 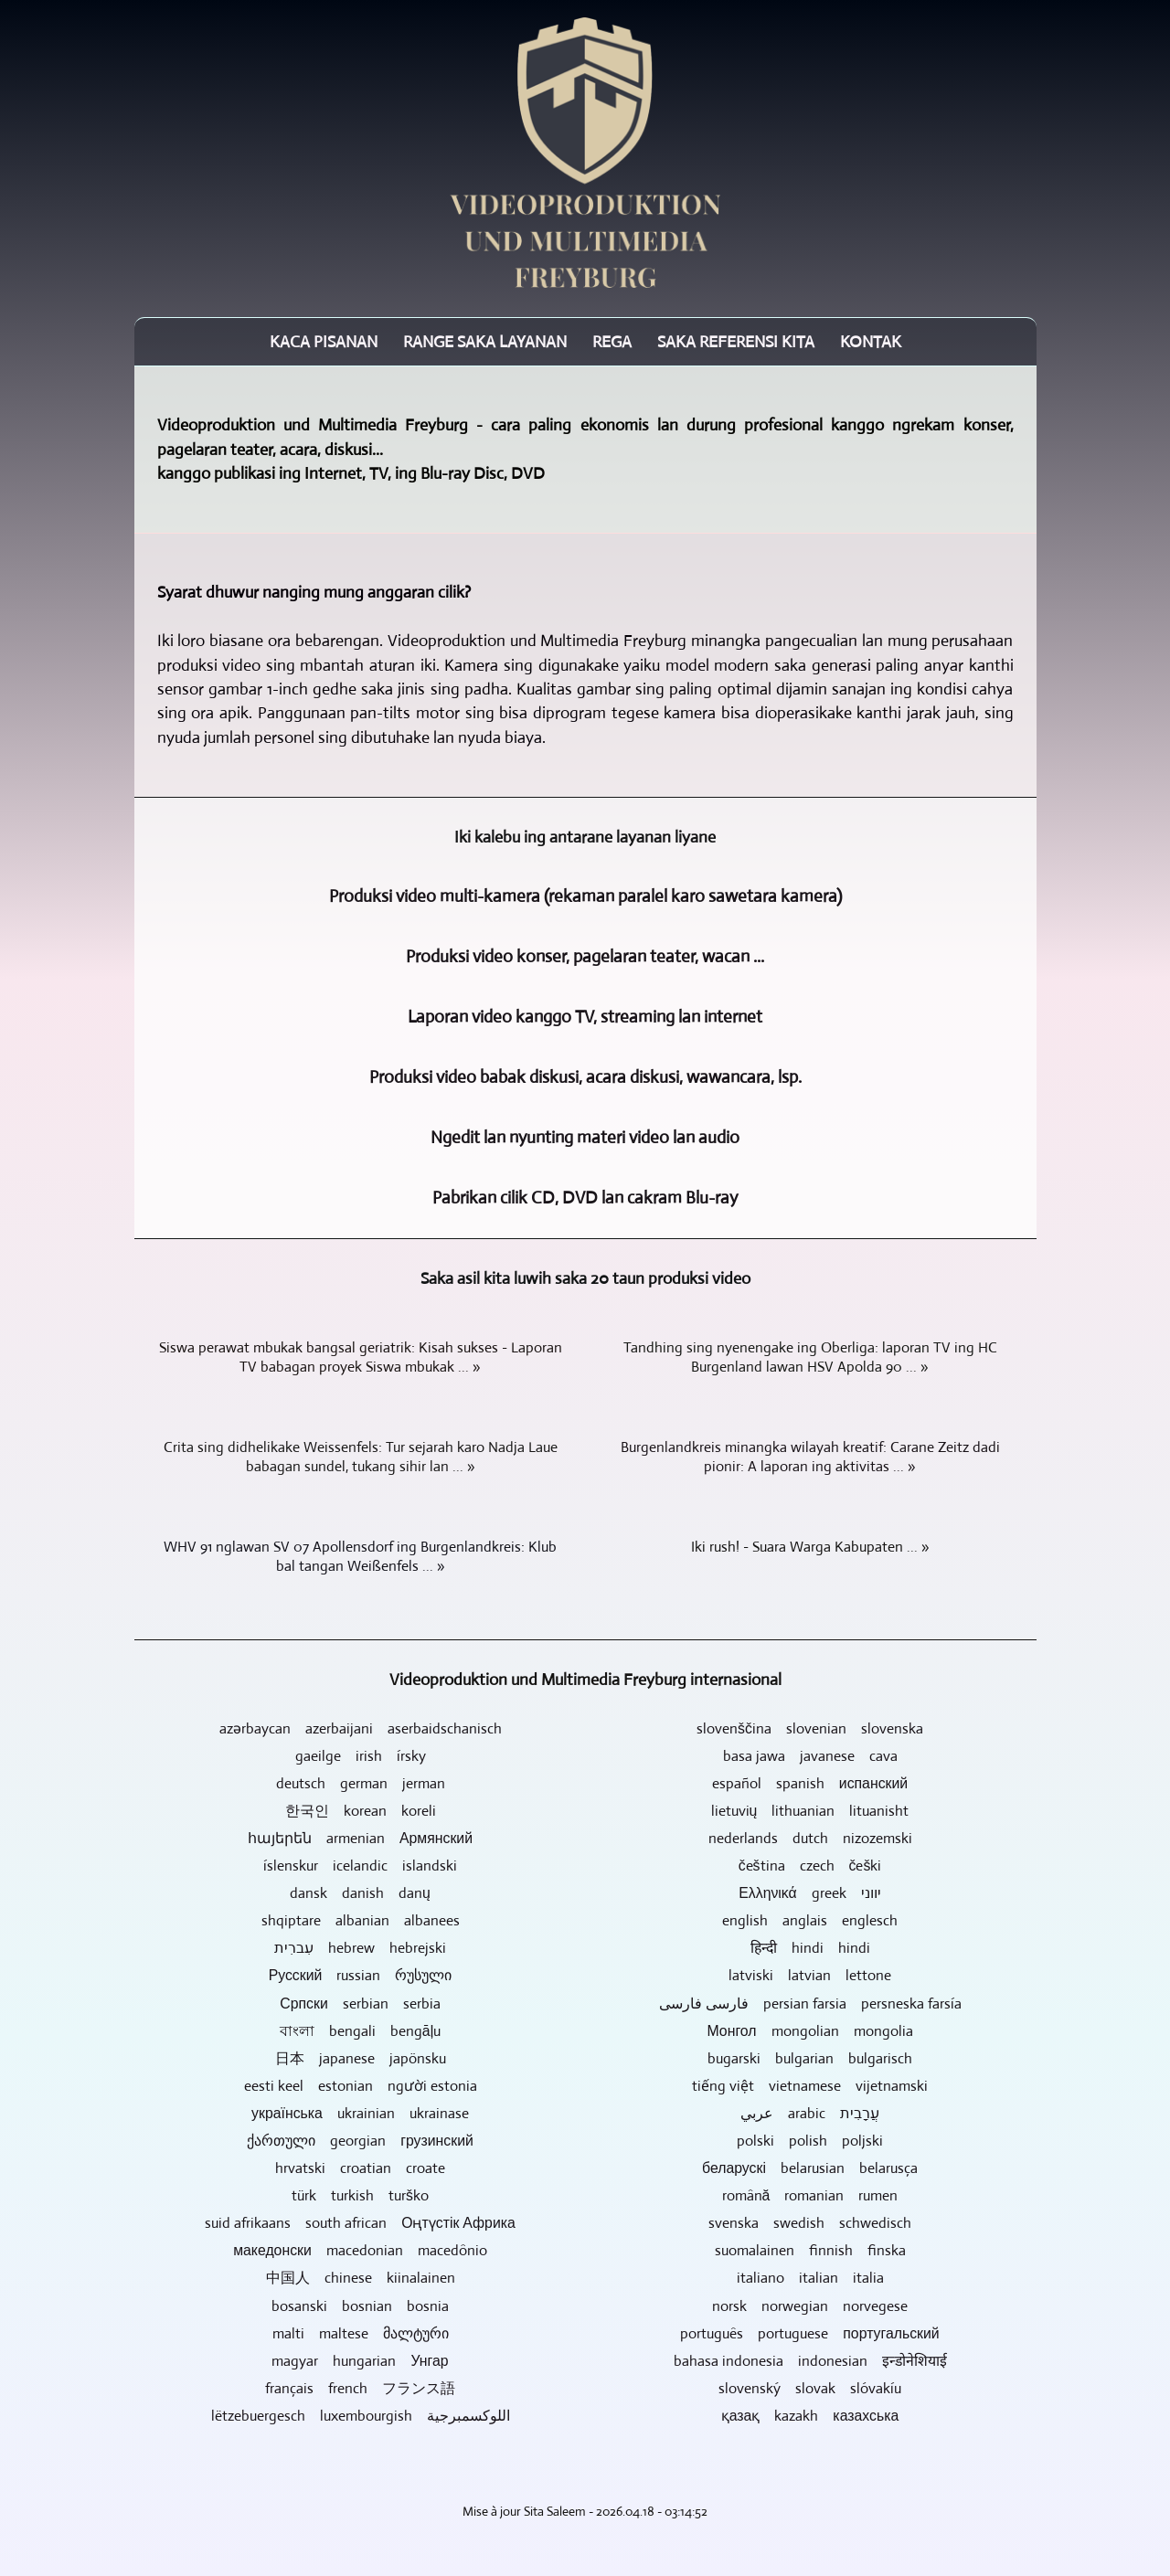 What do you see at coordinates (810, 2277) in the screenshot?
I see `italiano italian italia` at bounding box center [810, 2277].